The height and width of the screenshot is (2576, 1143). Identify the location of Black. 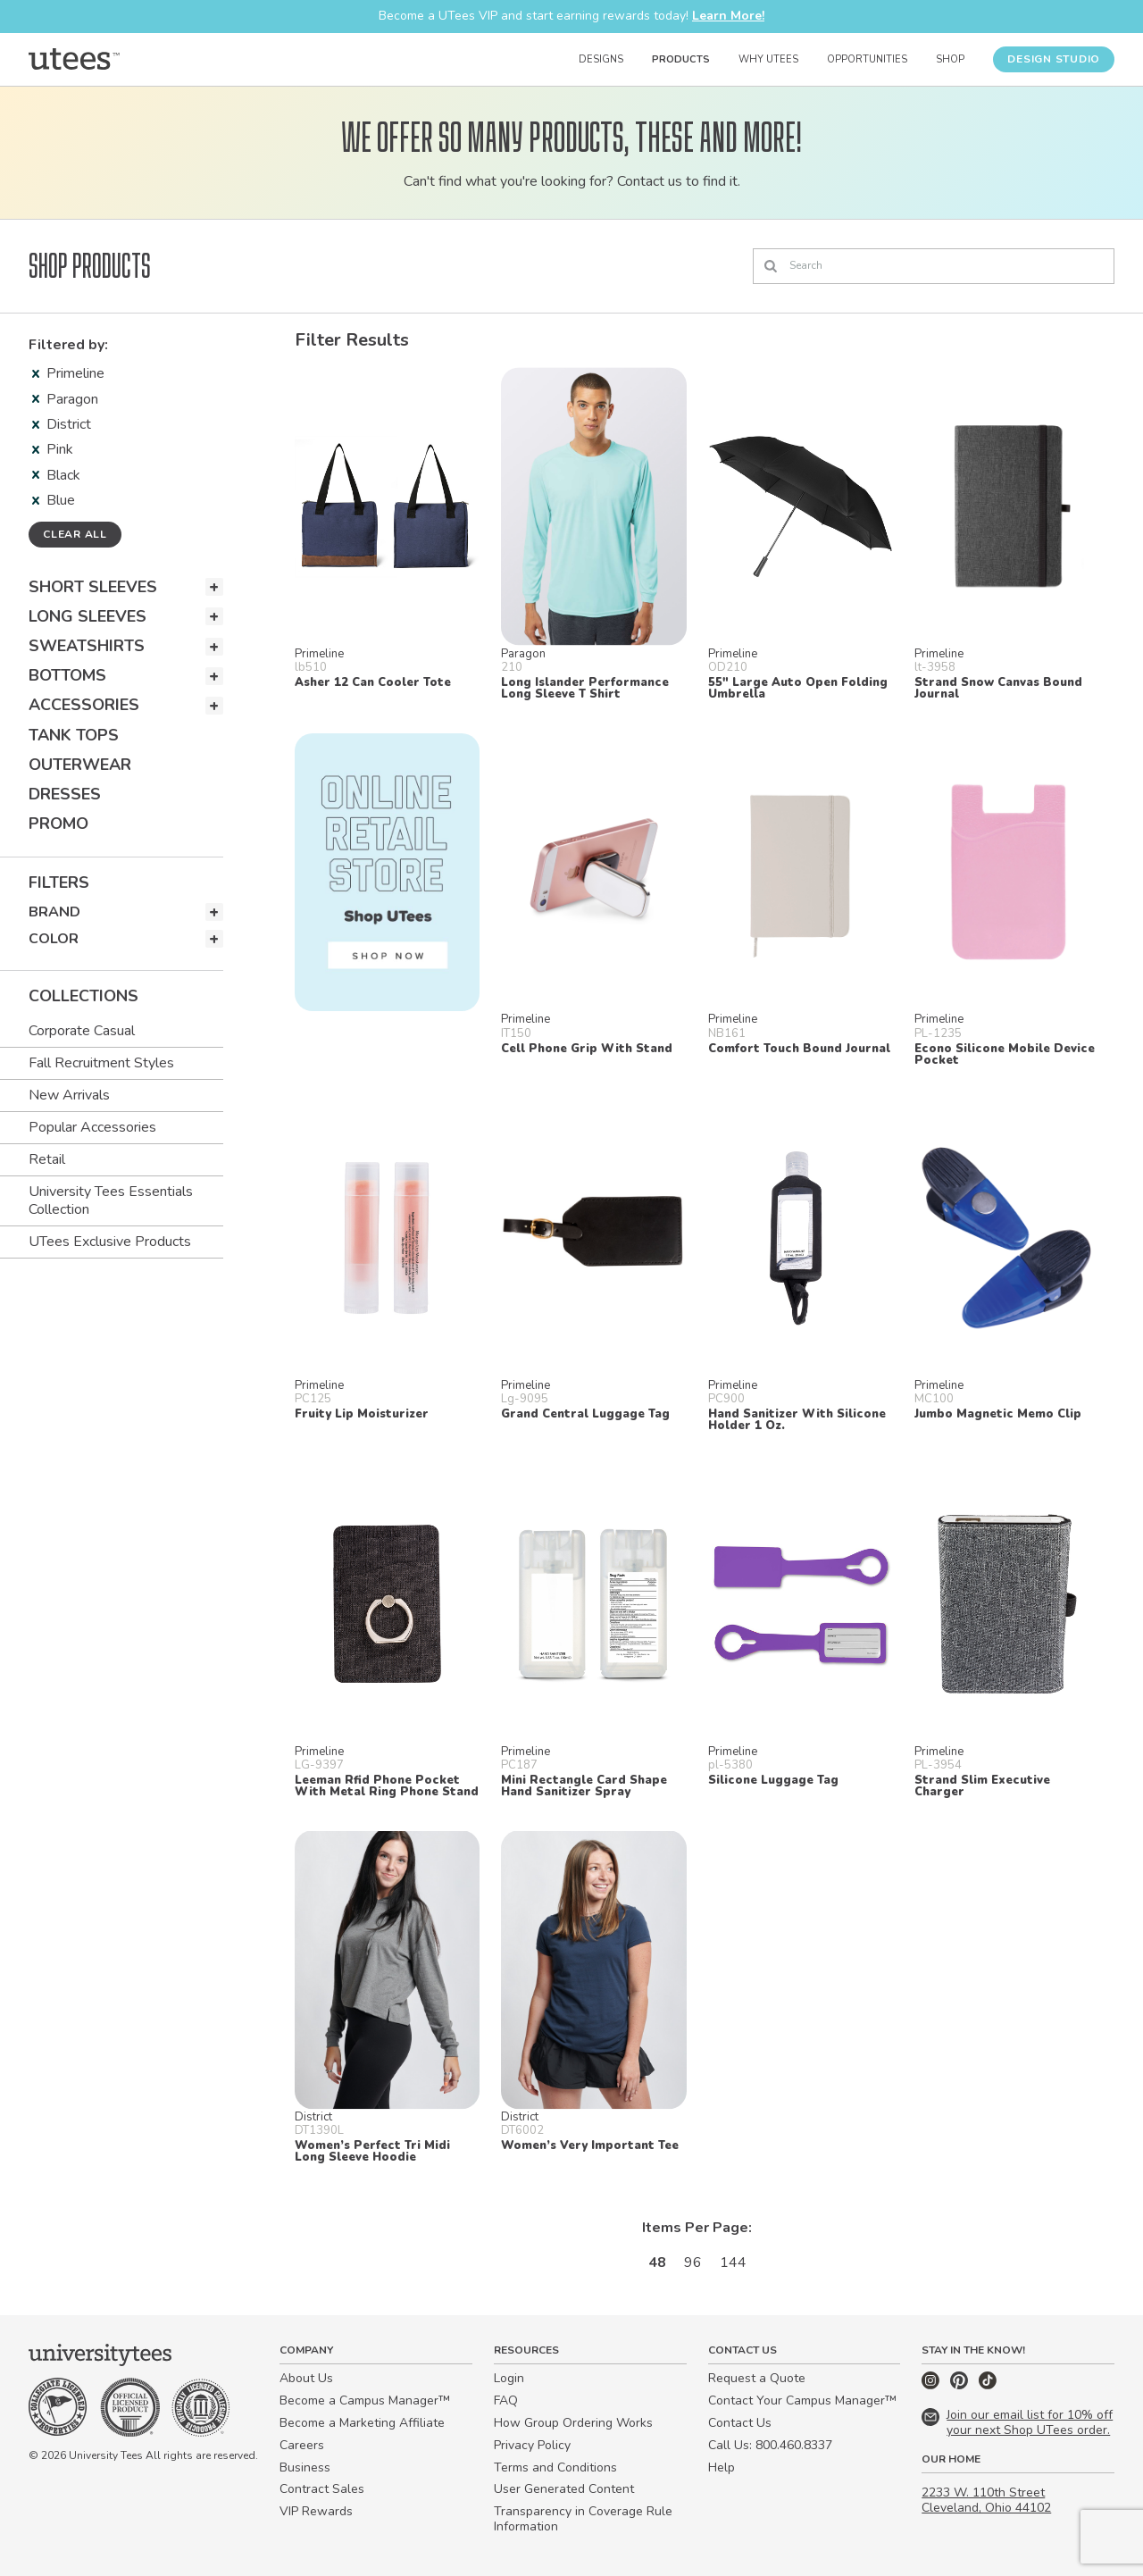
(56, 475).